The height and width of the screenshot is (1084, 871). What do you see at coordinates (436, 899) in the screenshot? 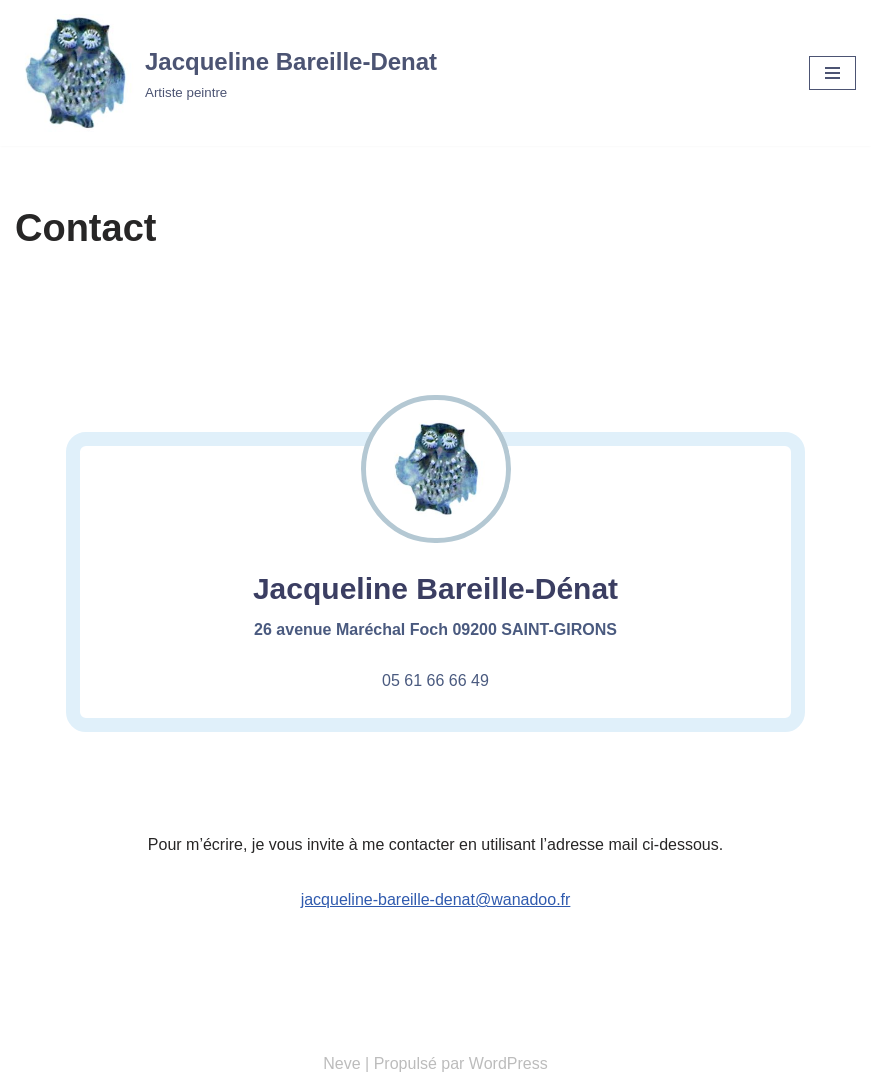
I see `jacqueline-bareille-denat@wanadoo.fr` at bounding box center [436, 899].